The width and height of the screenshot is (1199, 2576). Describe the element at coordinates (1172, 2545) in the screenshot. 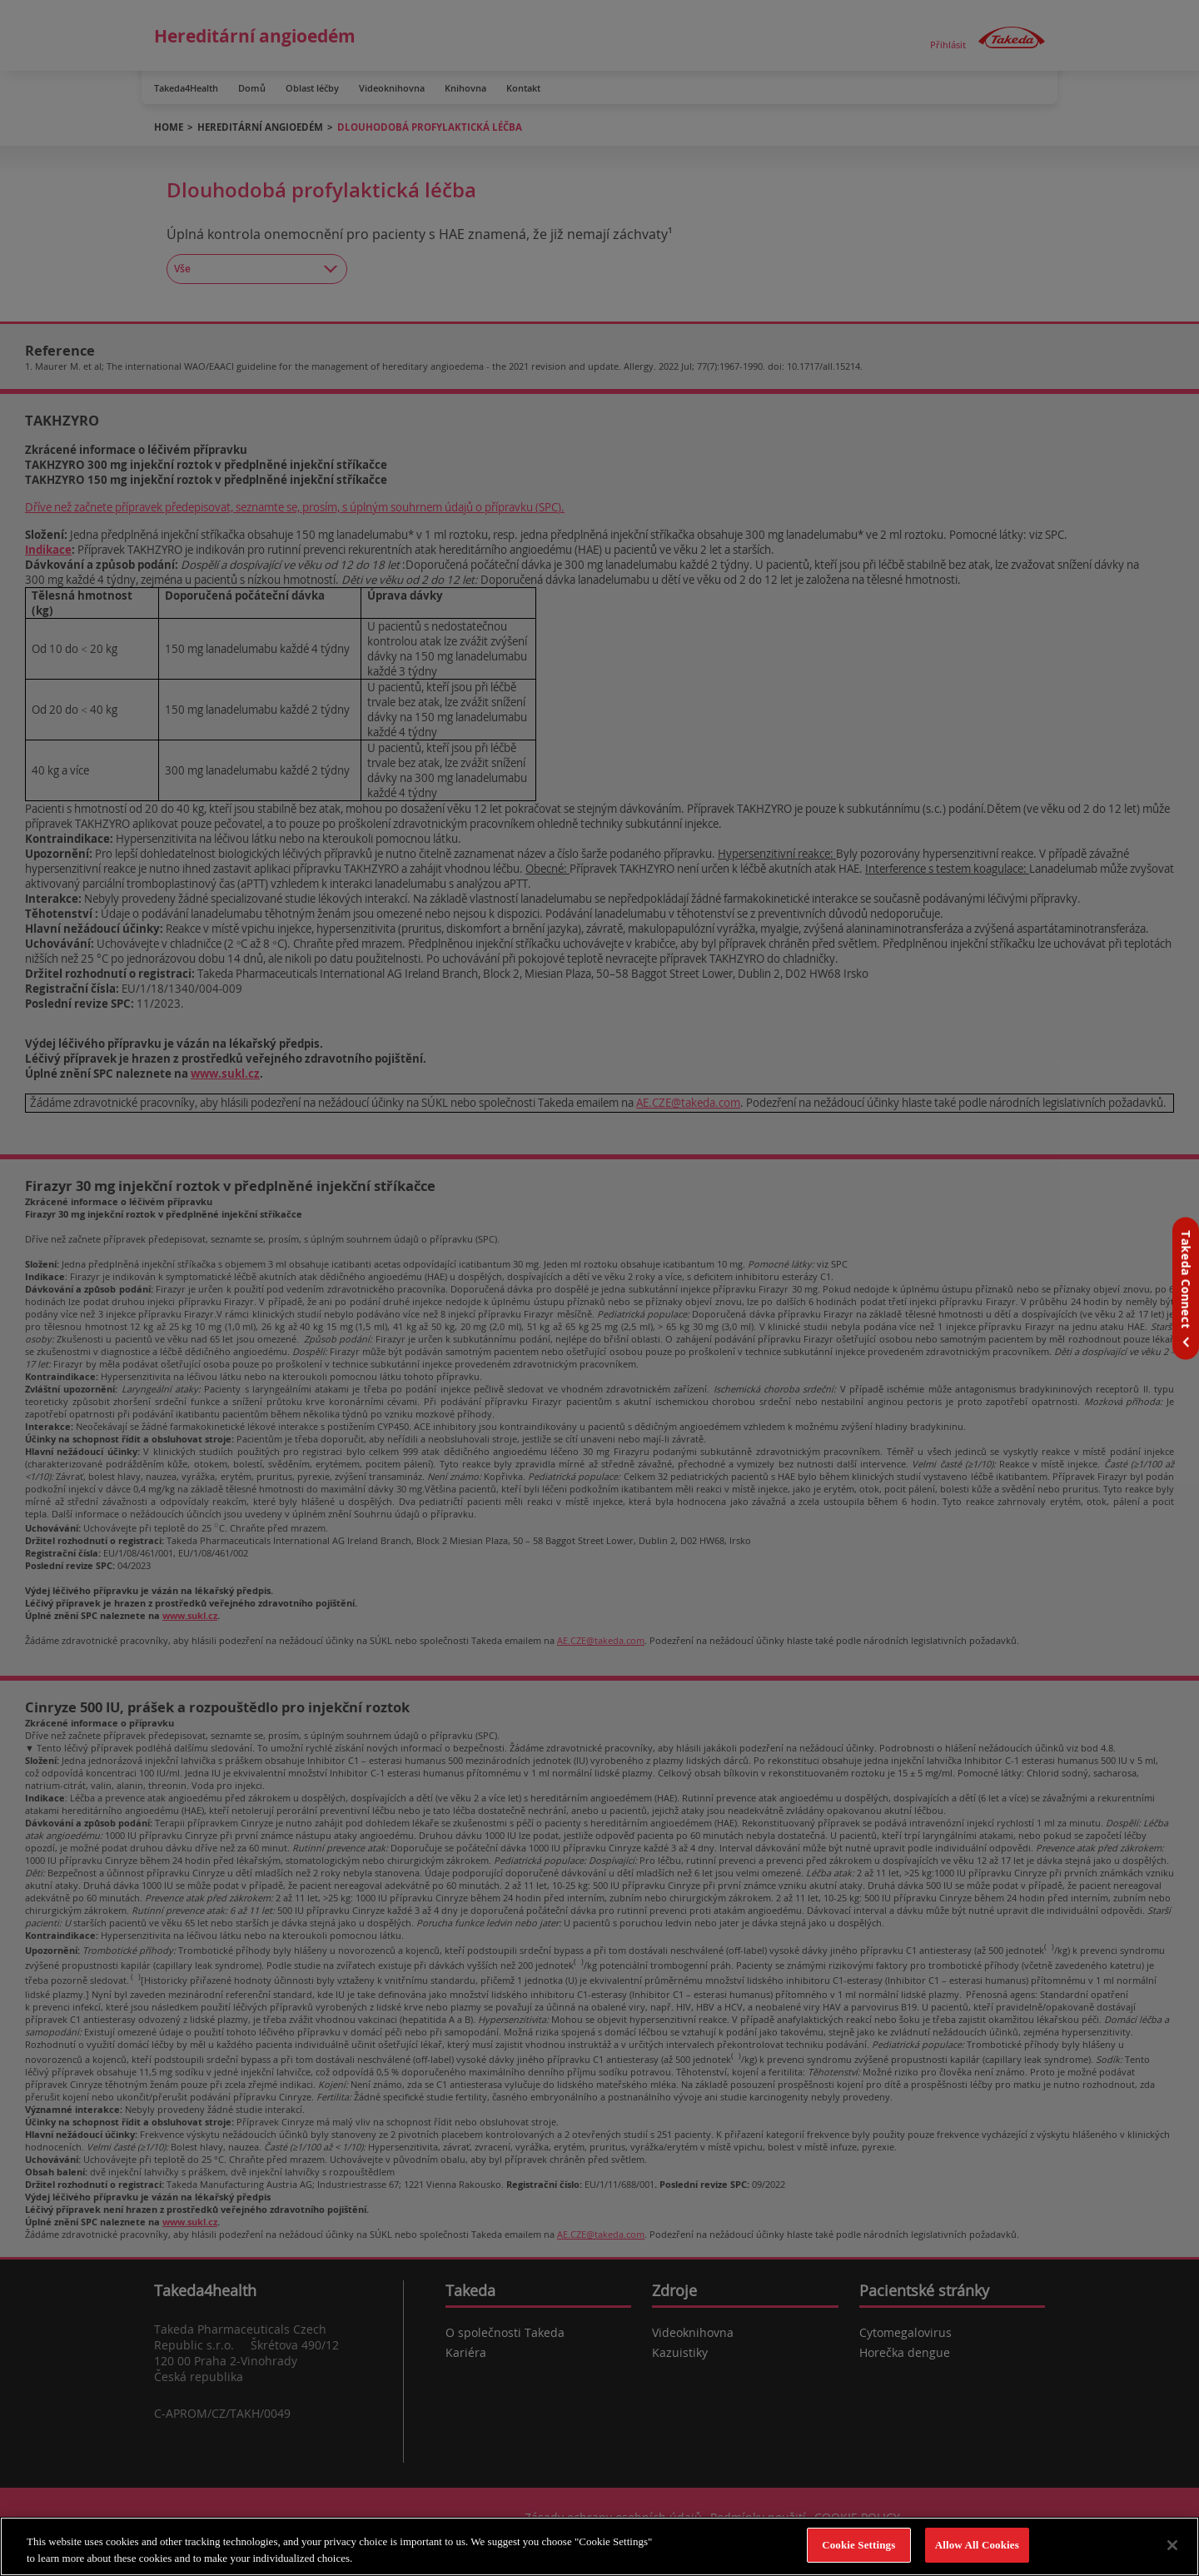

I see `[Close]` at that location.